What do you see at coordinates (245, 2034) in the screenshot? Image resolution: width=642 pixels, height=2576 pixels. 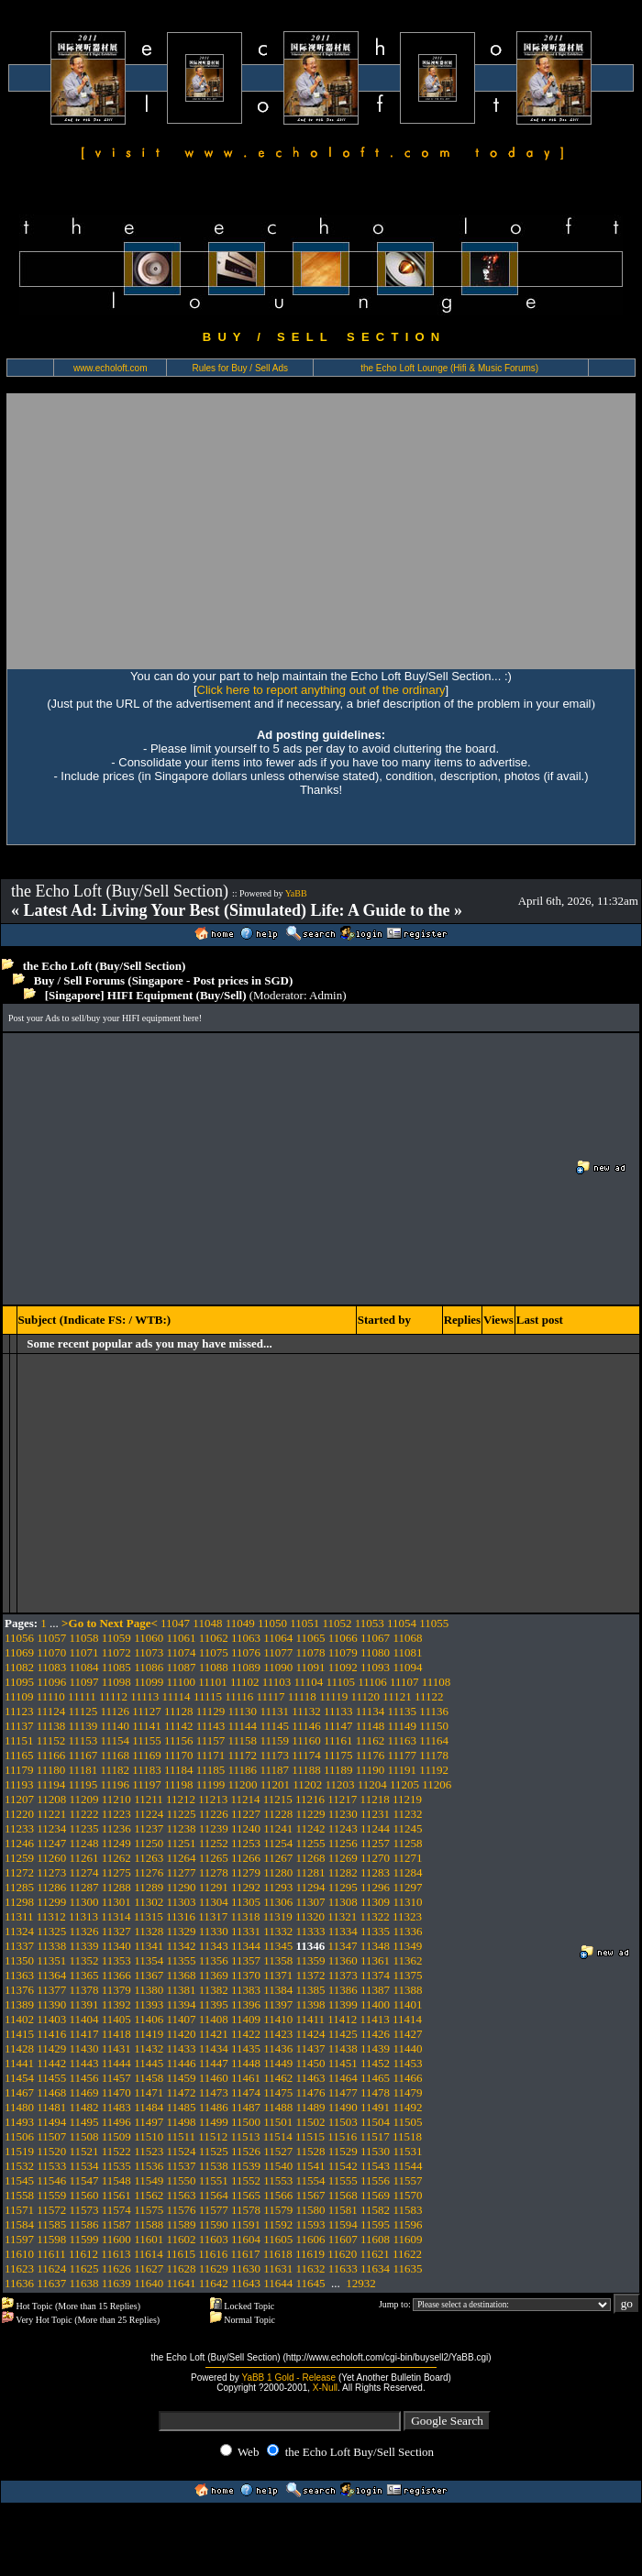 I see `11422` at bounding box center [245, 2034].